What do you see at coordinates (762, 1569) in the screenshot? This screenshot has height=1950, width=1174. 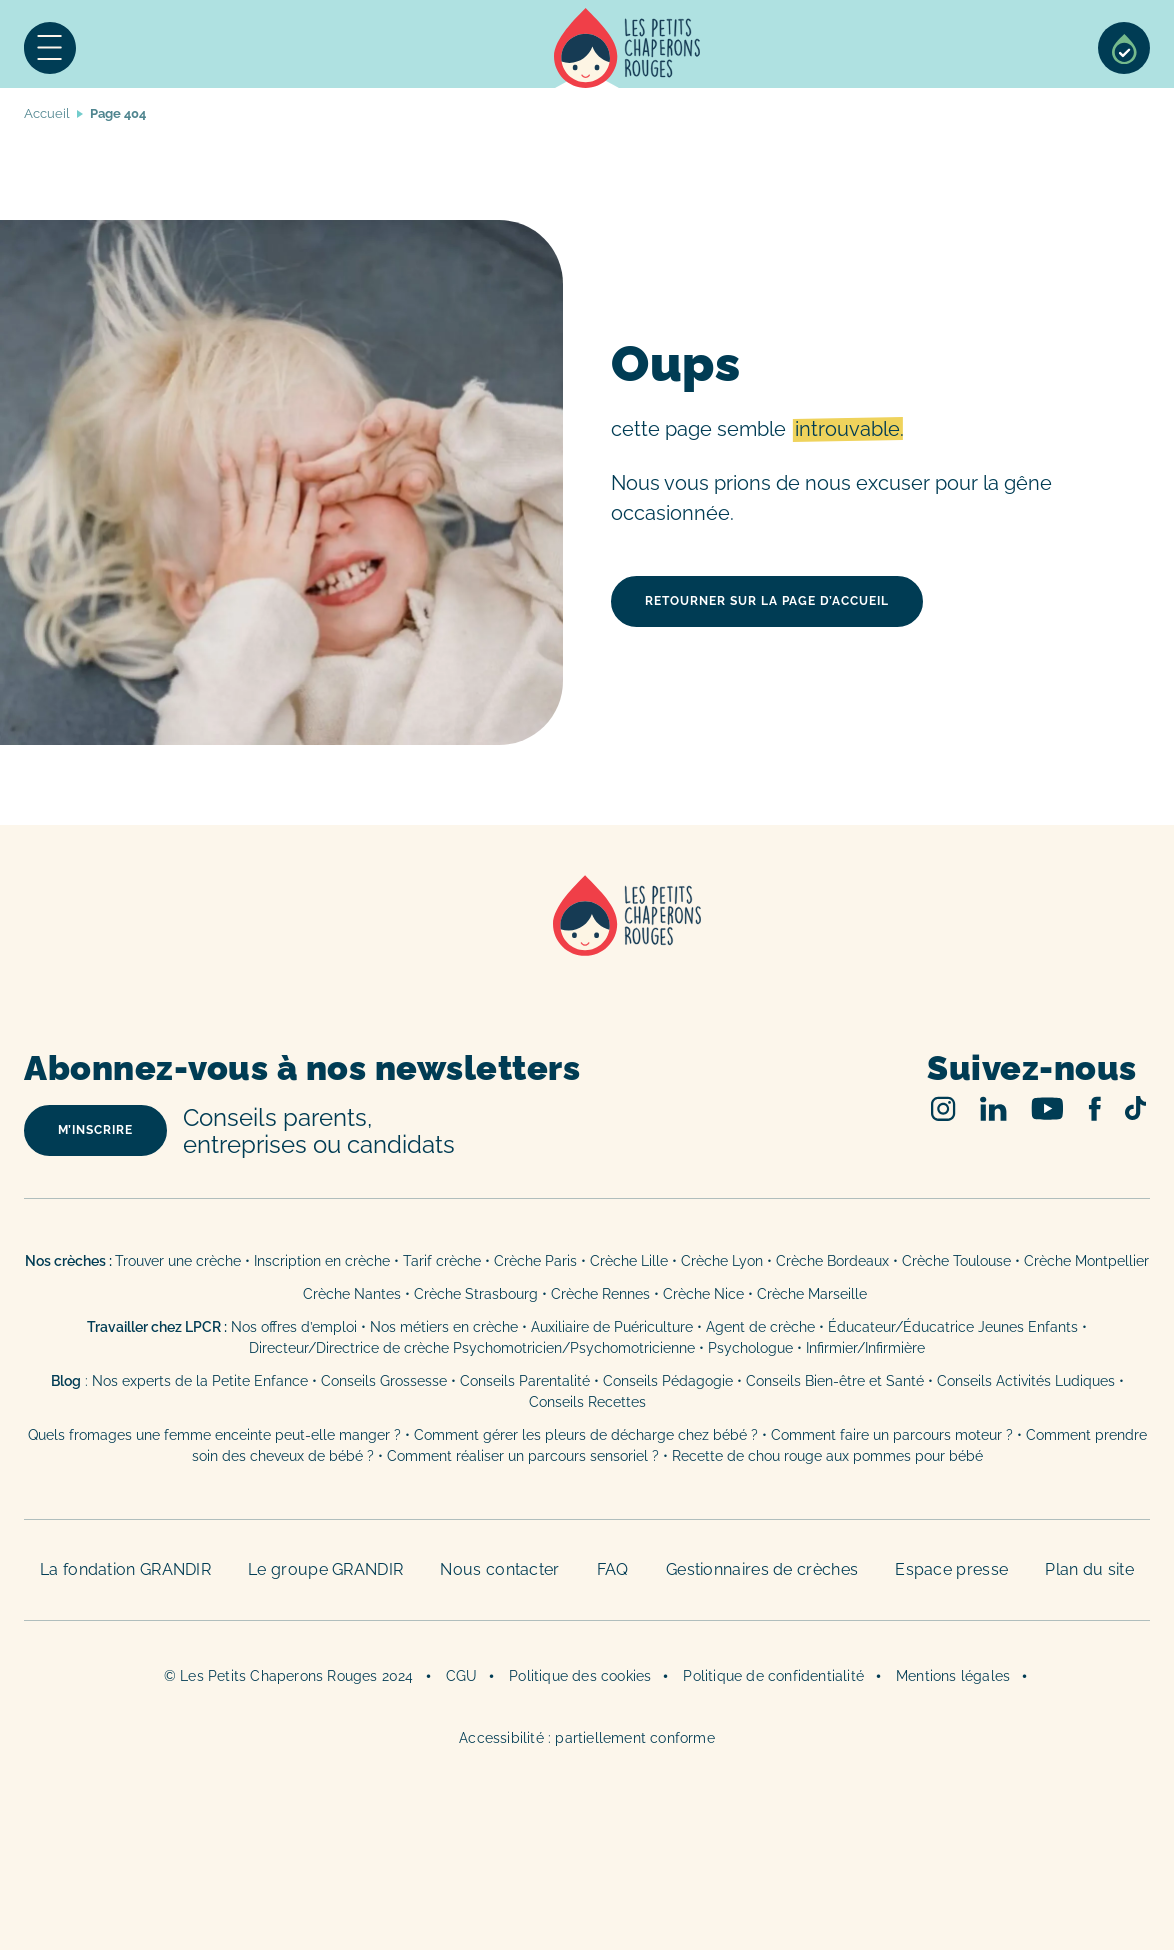 I see `Gestionnaires de crèches` at bounding box center [762, 1569].